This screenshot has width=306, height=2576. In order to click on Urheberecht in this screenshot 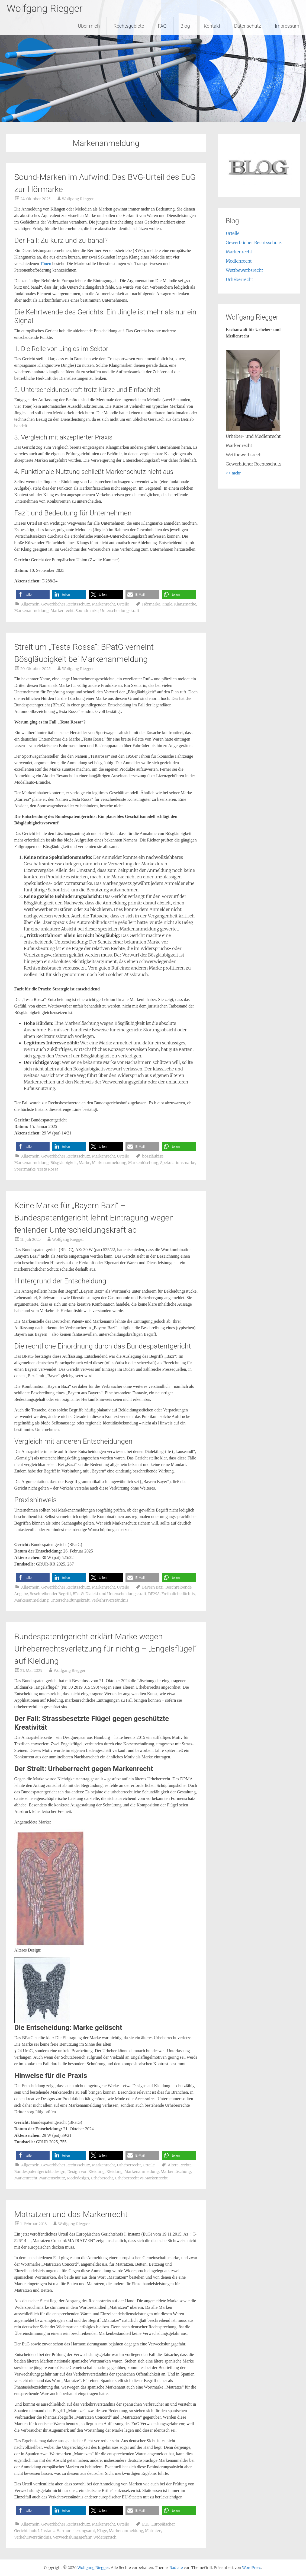, I will do `click(102, 2178)`.